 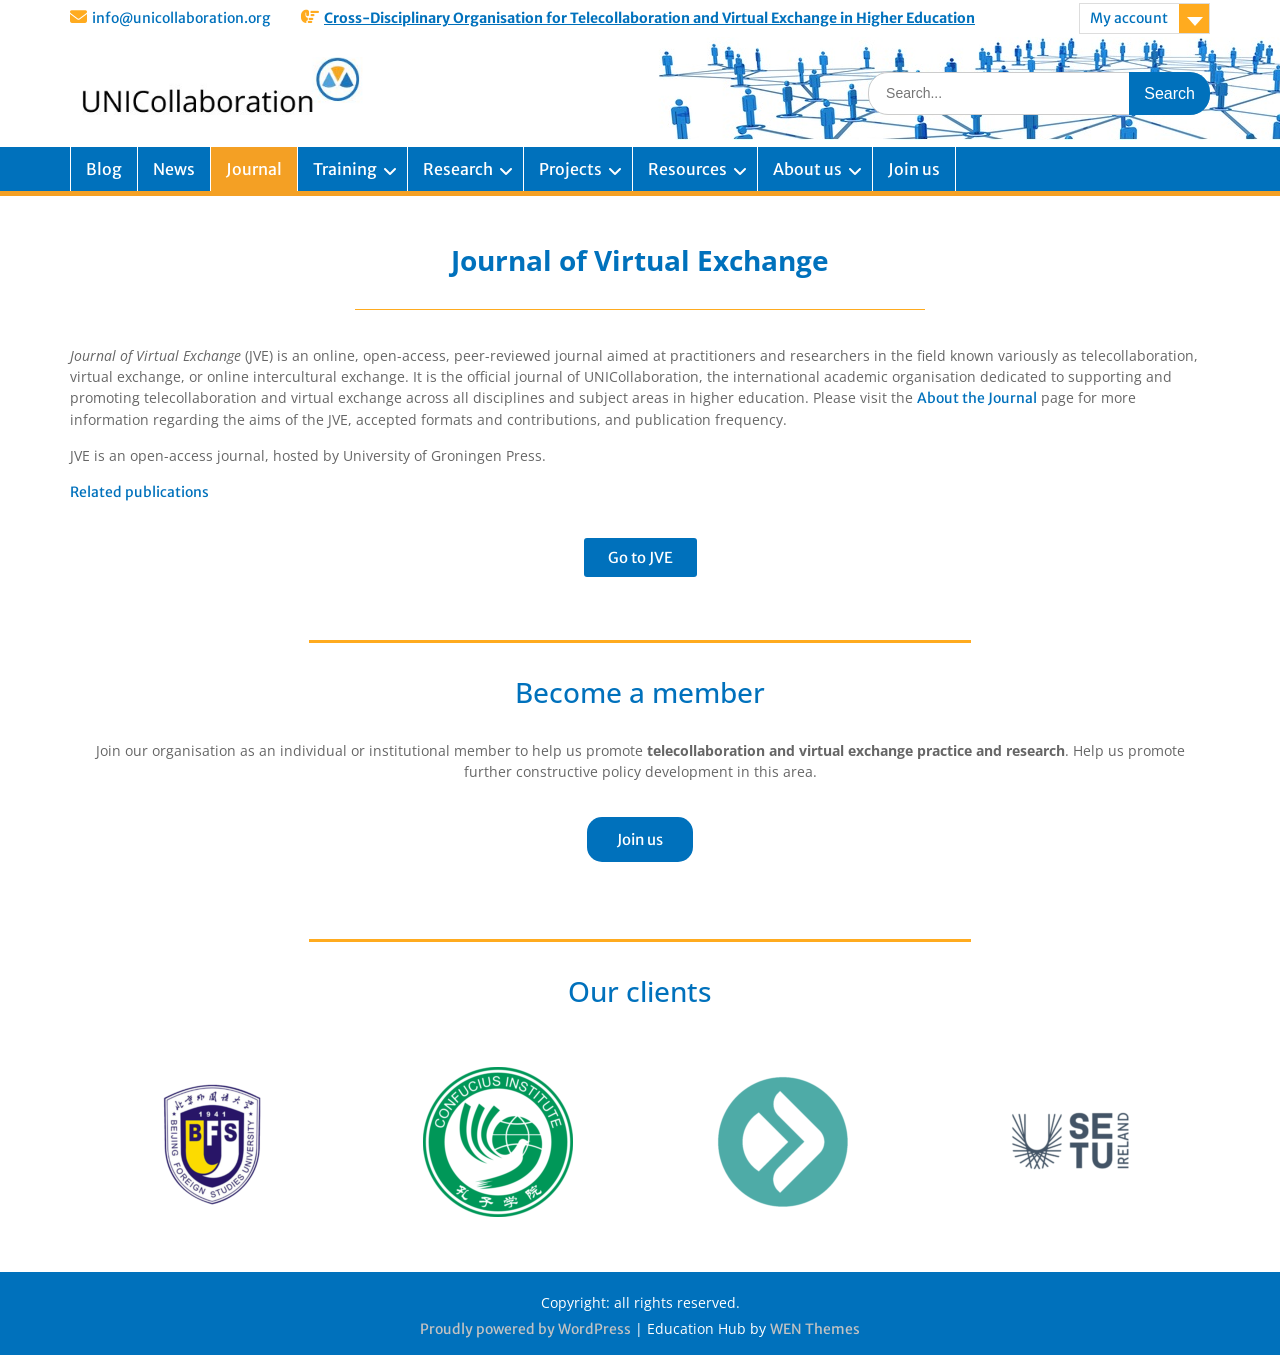 I want to click on Blog, so click(x=104, y=169).